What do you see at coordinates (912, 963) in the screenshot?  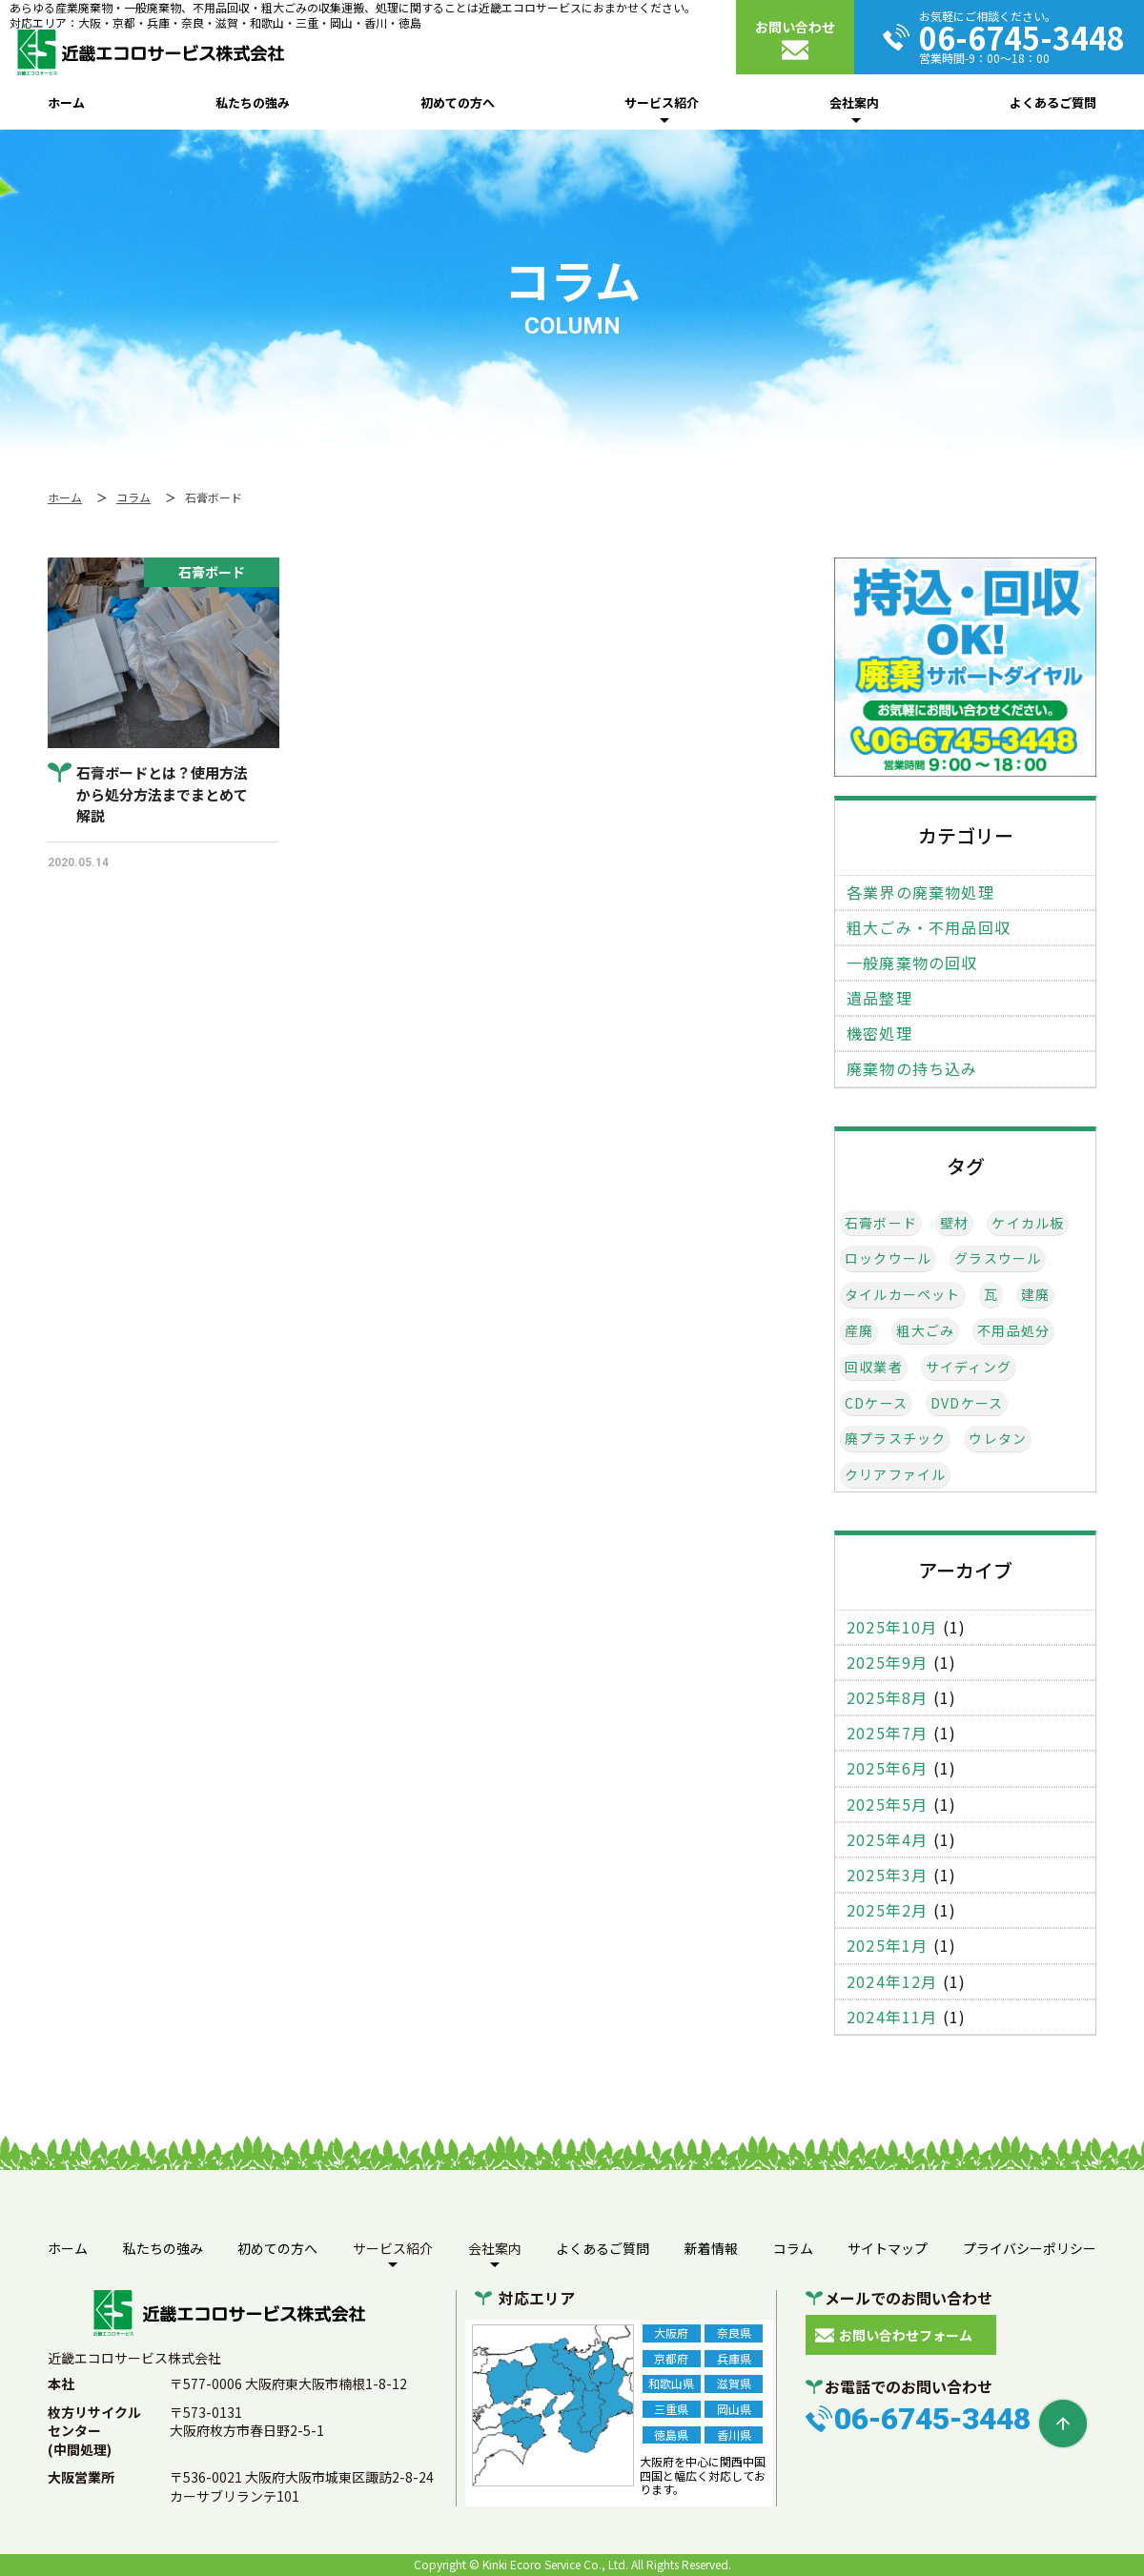 I see `一般廃棄物の回収` at bounding box center [912, 963].